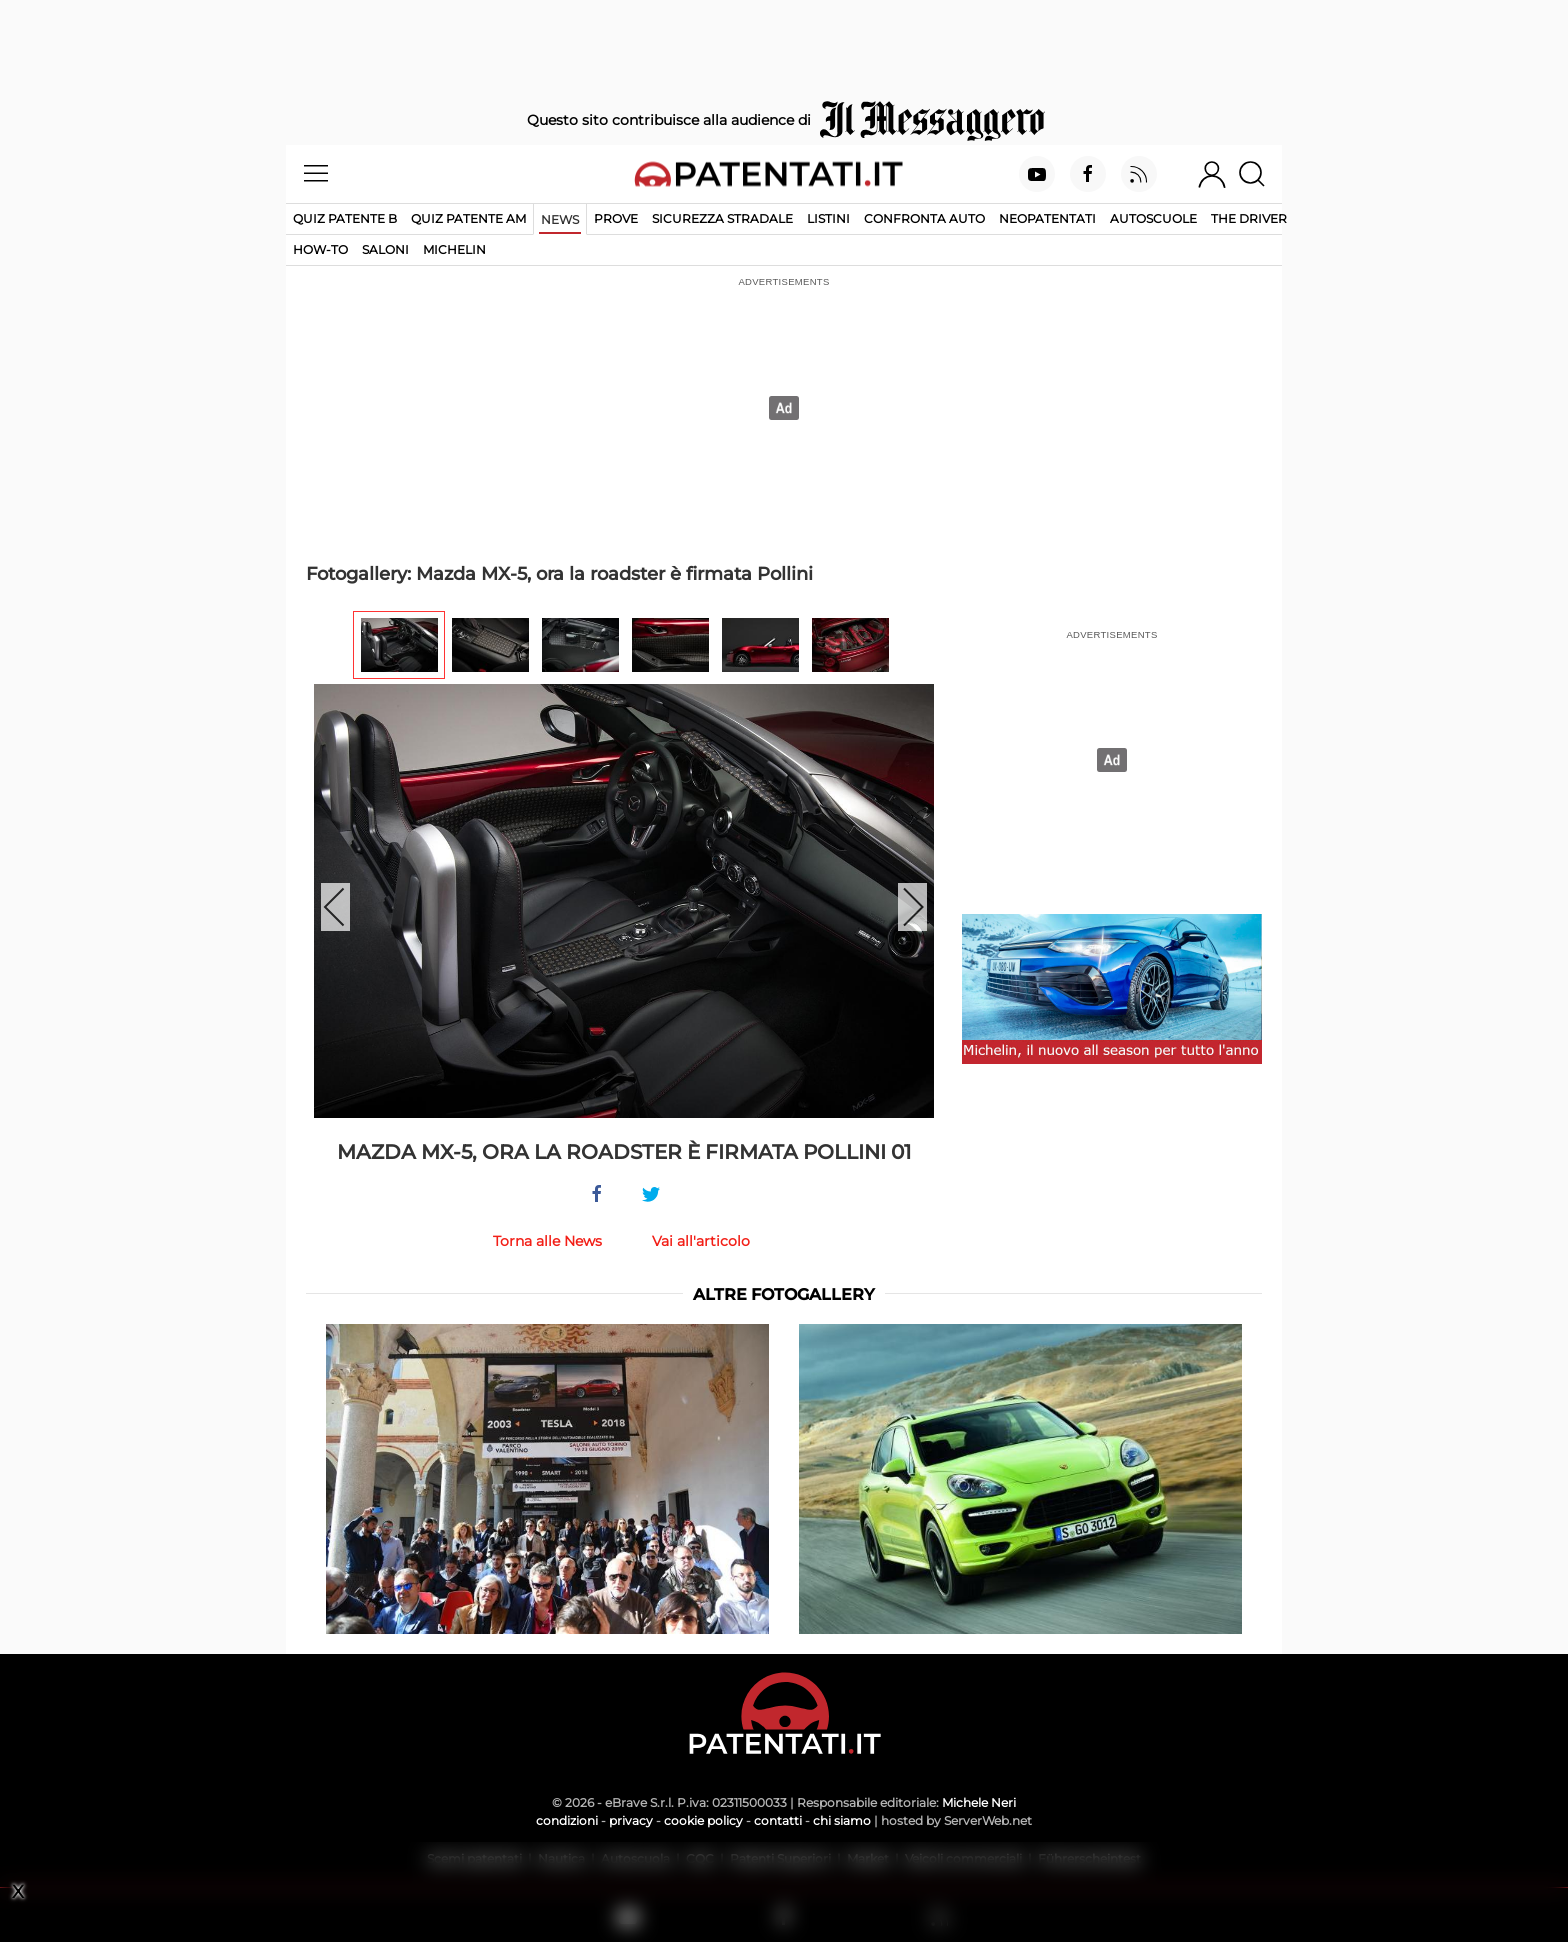 The height and width of the screenshot is (1942, 1568). Describe the element at coordinates (1047, 218) in the screenshot. I see `Neopatentati` at that location.